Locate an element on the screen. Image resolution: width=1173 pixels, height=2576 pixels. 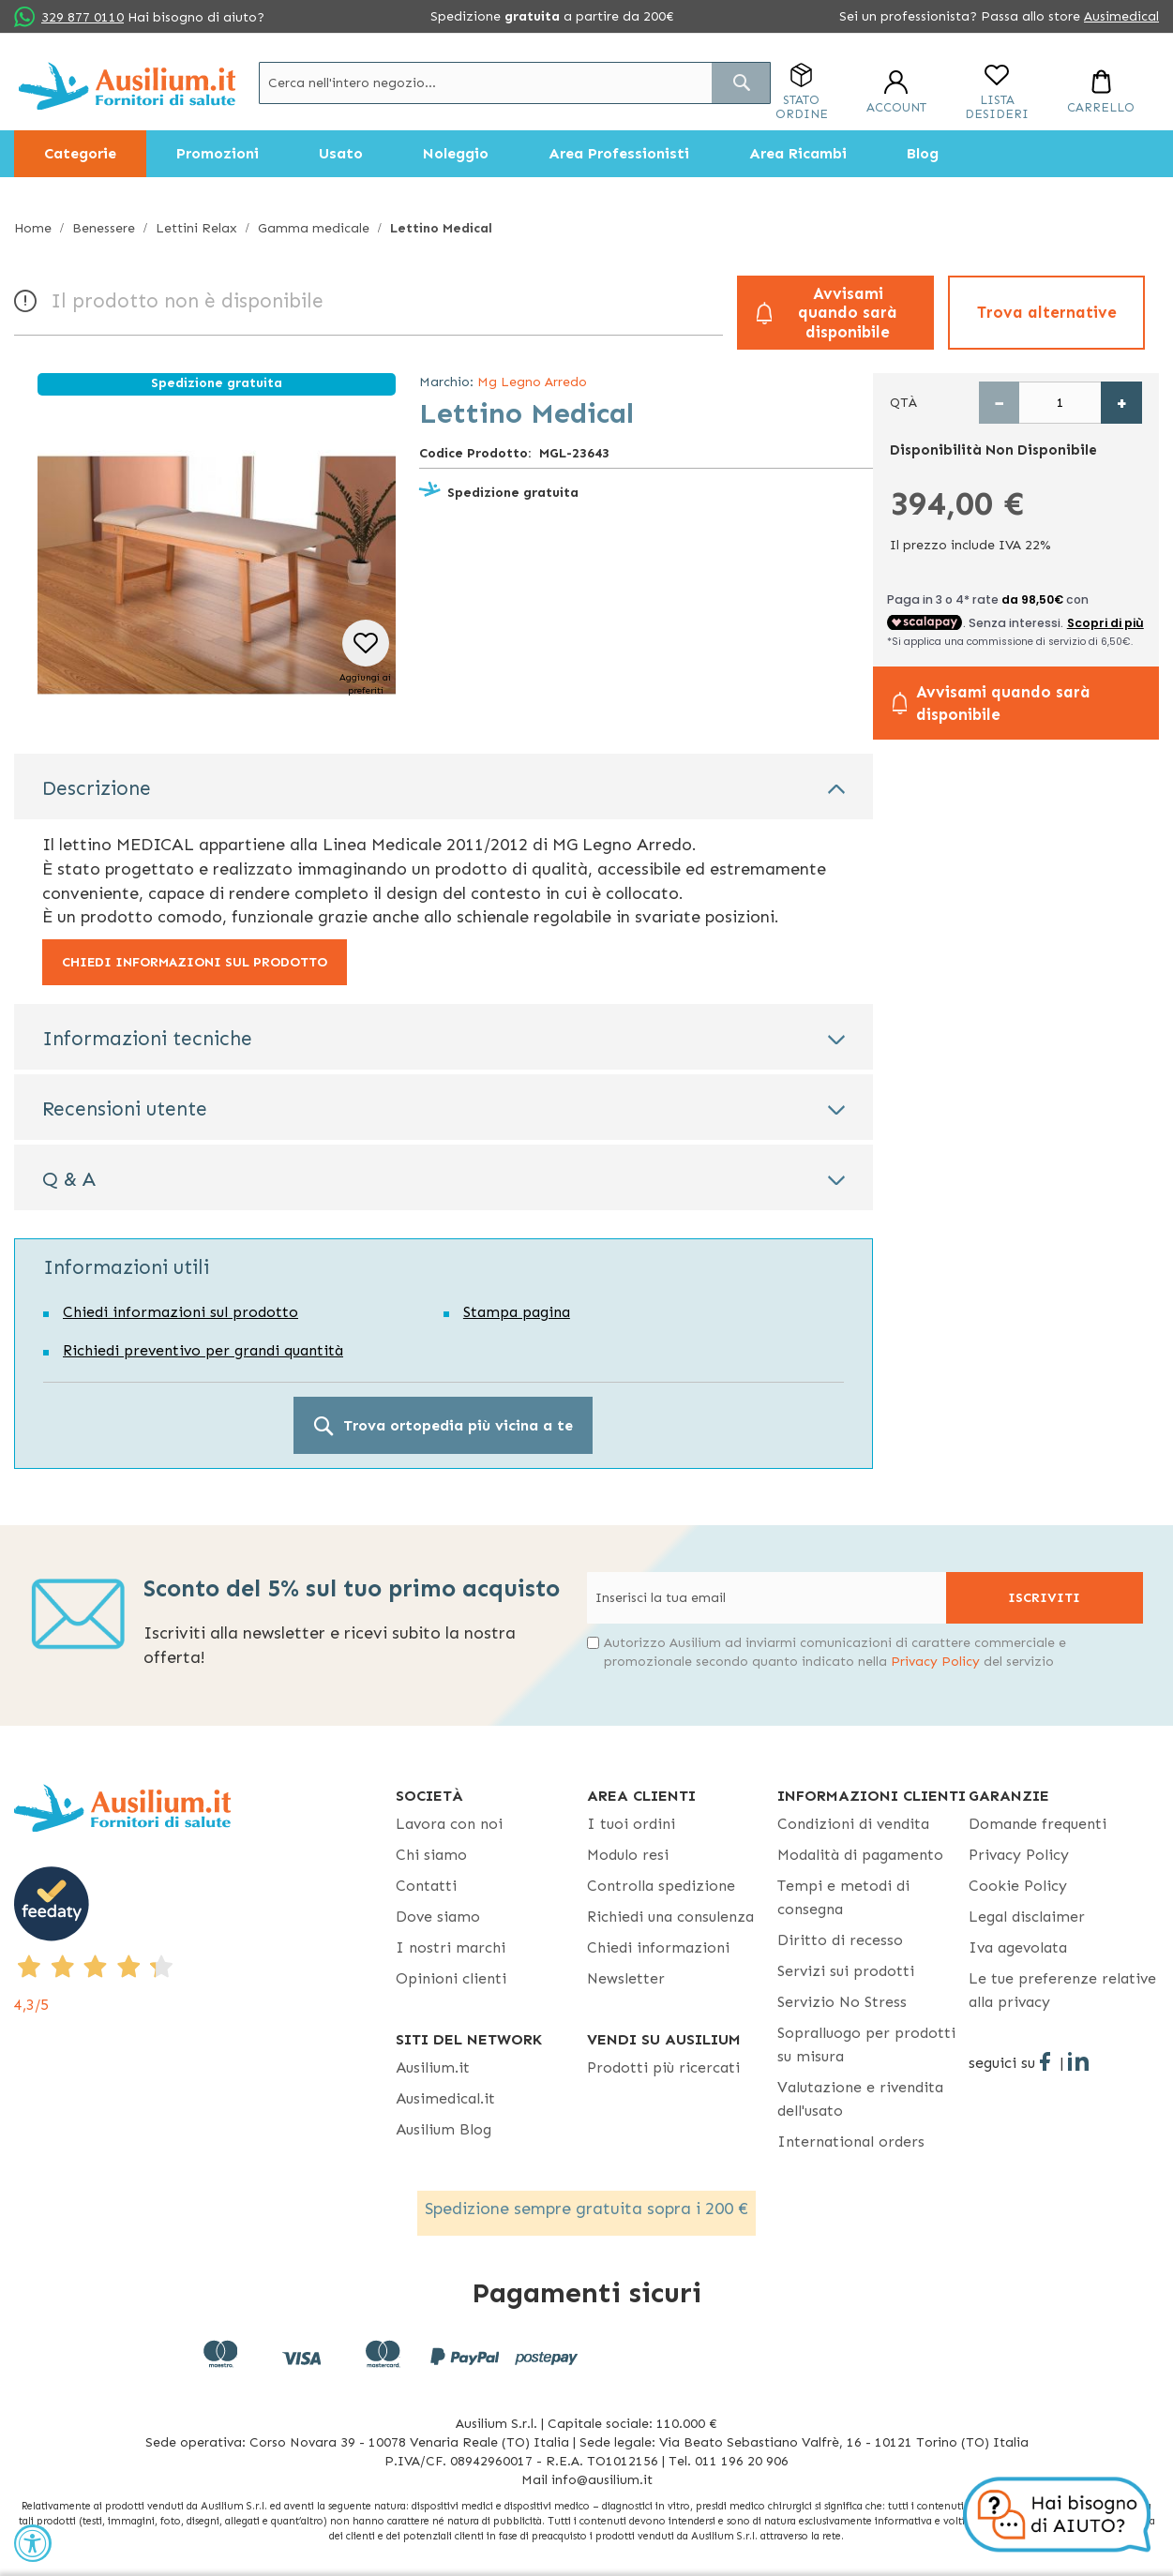
Privacy Policy is located at coordinates (935, 1662).